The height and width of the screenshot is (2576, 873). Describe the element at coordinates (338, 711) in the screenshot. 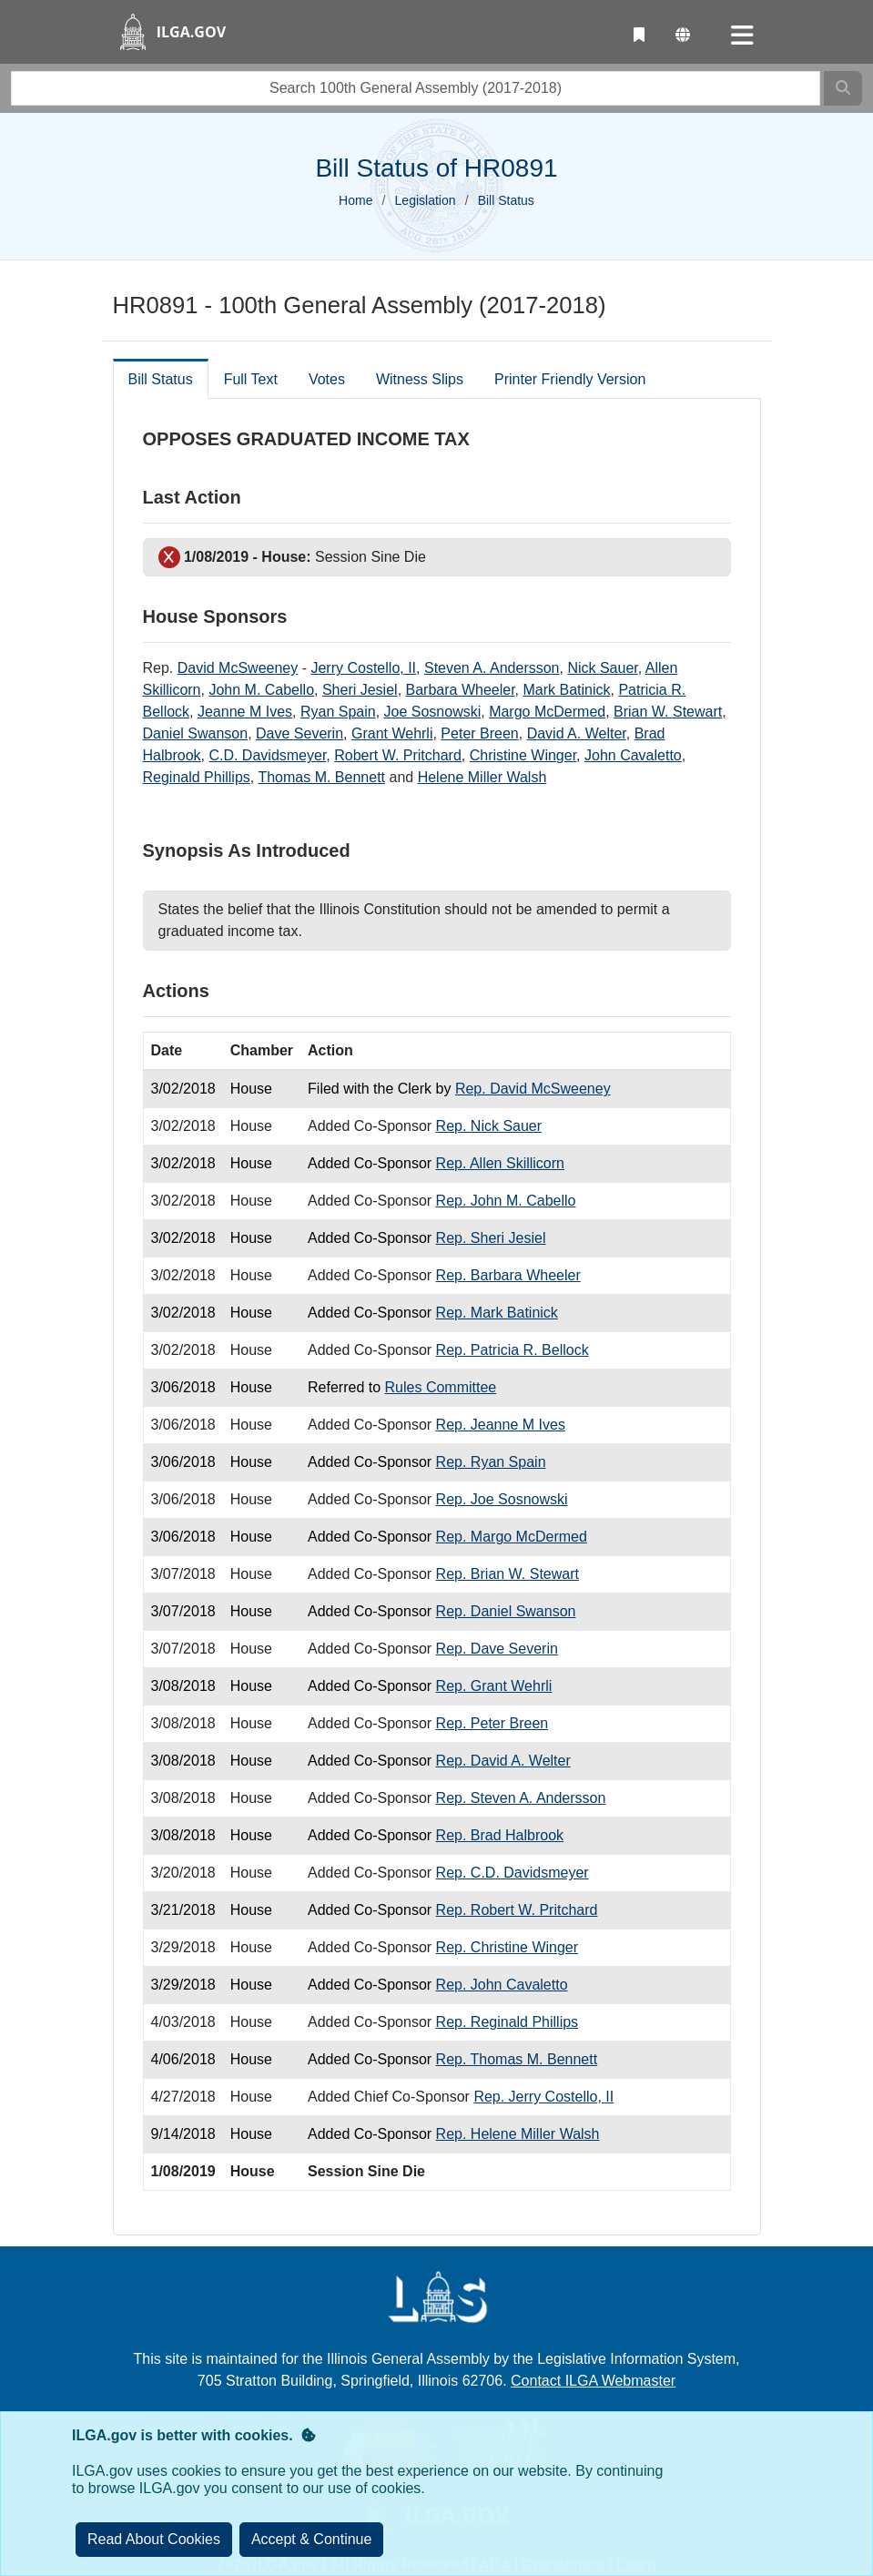

I see `Ryan Spain` at that location.